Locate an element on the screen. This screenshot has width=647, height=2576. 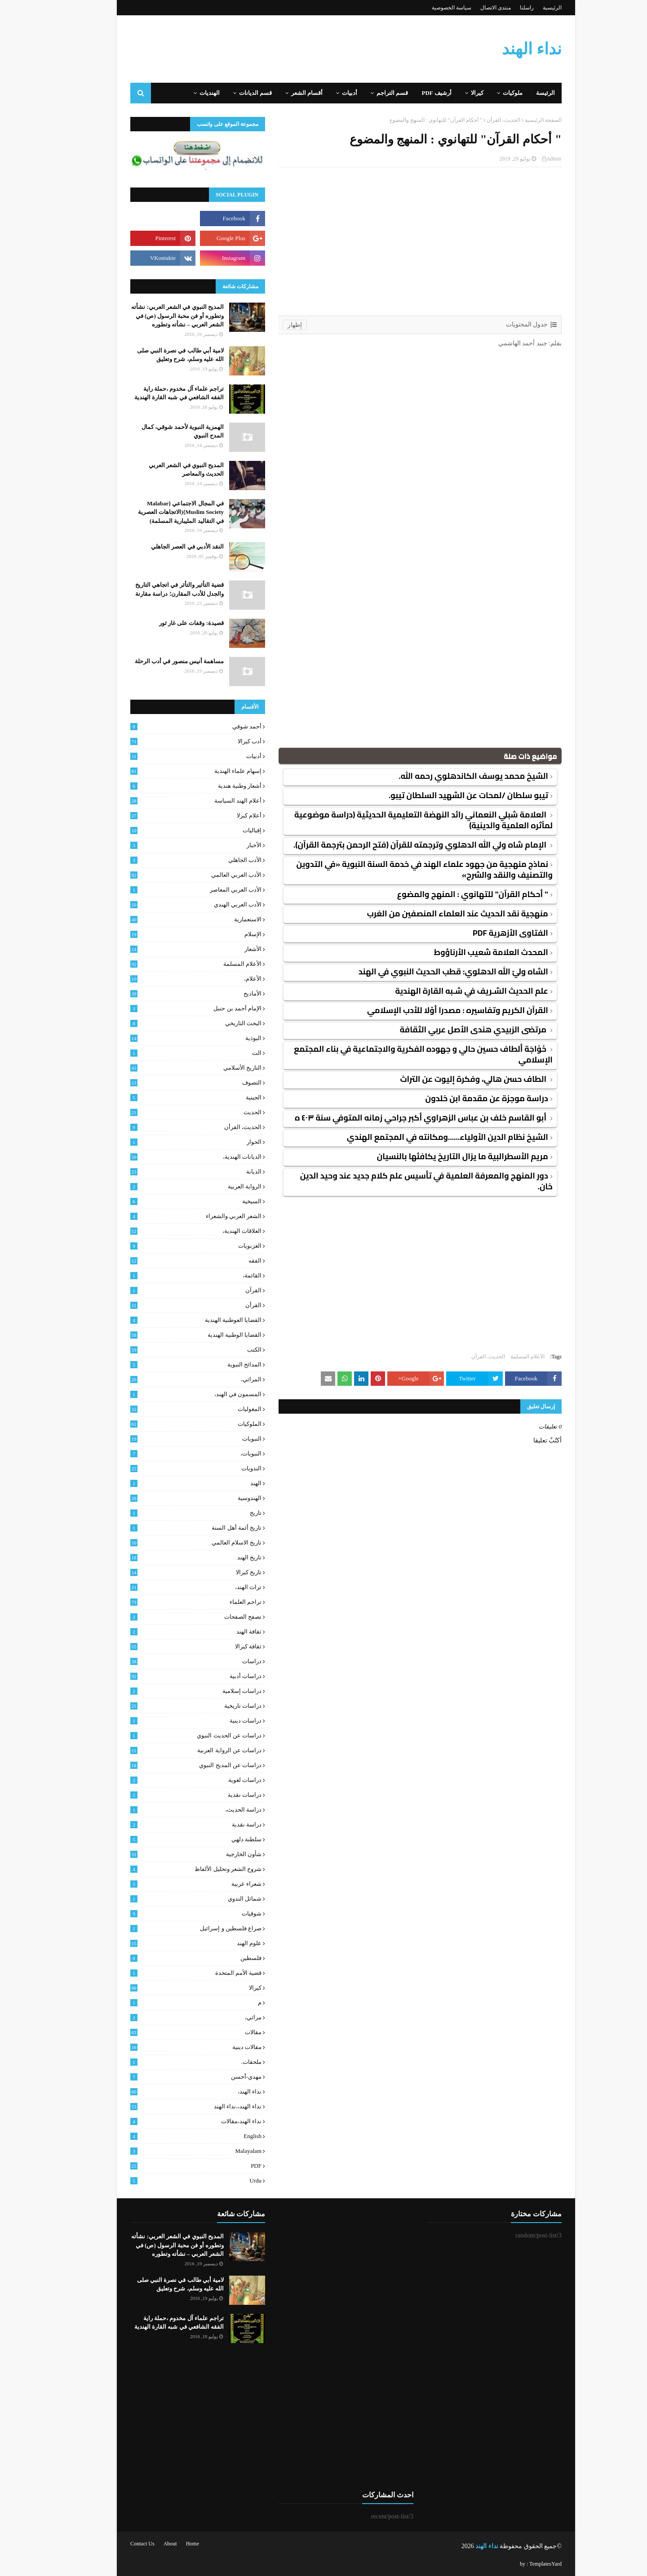
دراسة موجزة عن مقدمة ابن خلدون is located at coordinates (464, 1098).